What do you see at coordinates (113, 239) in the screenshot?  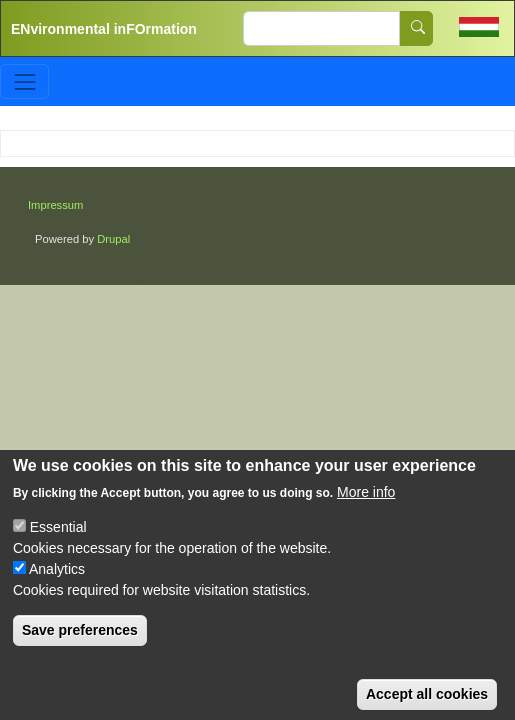 I see `Drupal` at bounding box center [113, 239].